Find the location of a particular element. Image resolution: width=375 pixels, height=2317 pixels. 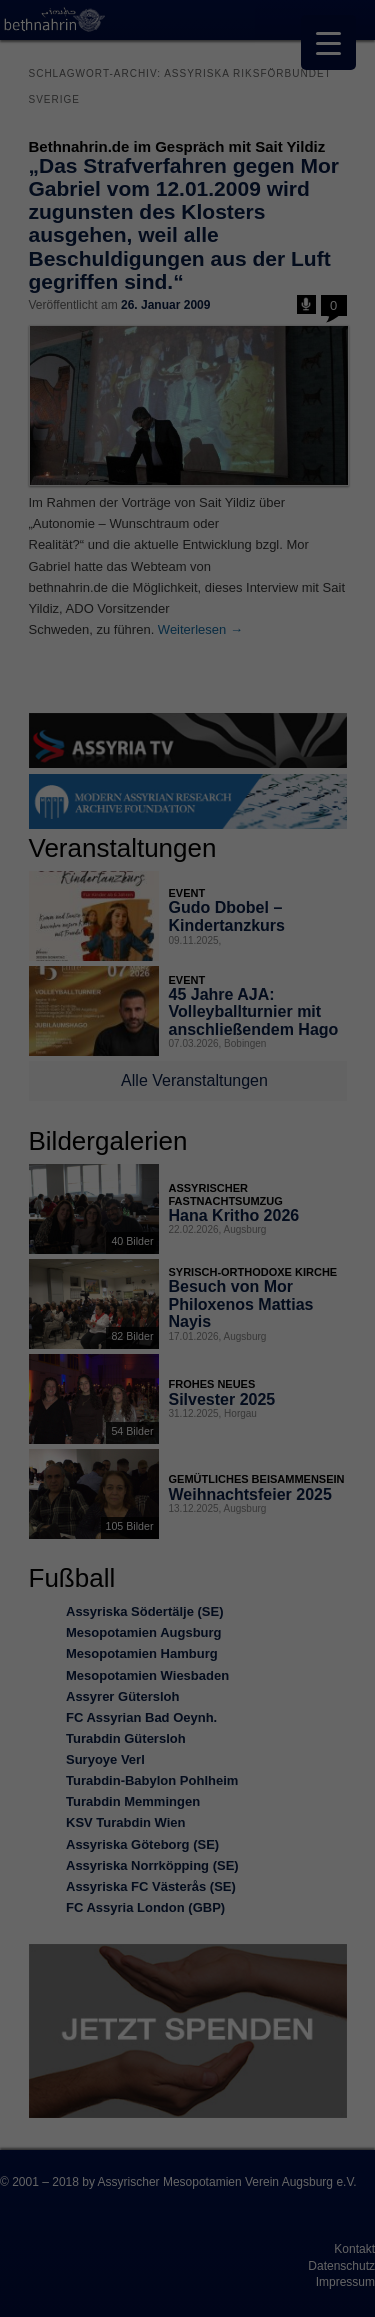

Cookie-Details [button] is located at coordinates (99, 1471).